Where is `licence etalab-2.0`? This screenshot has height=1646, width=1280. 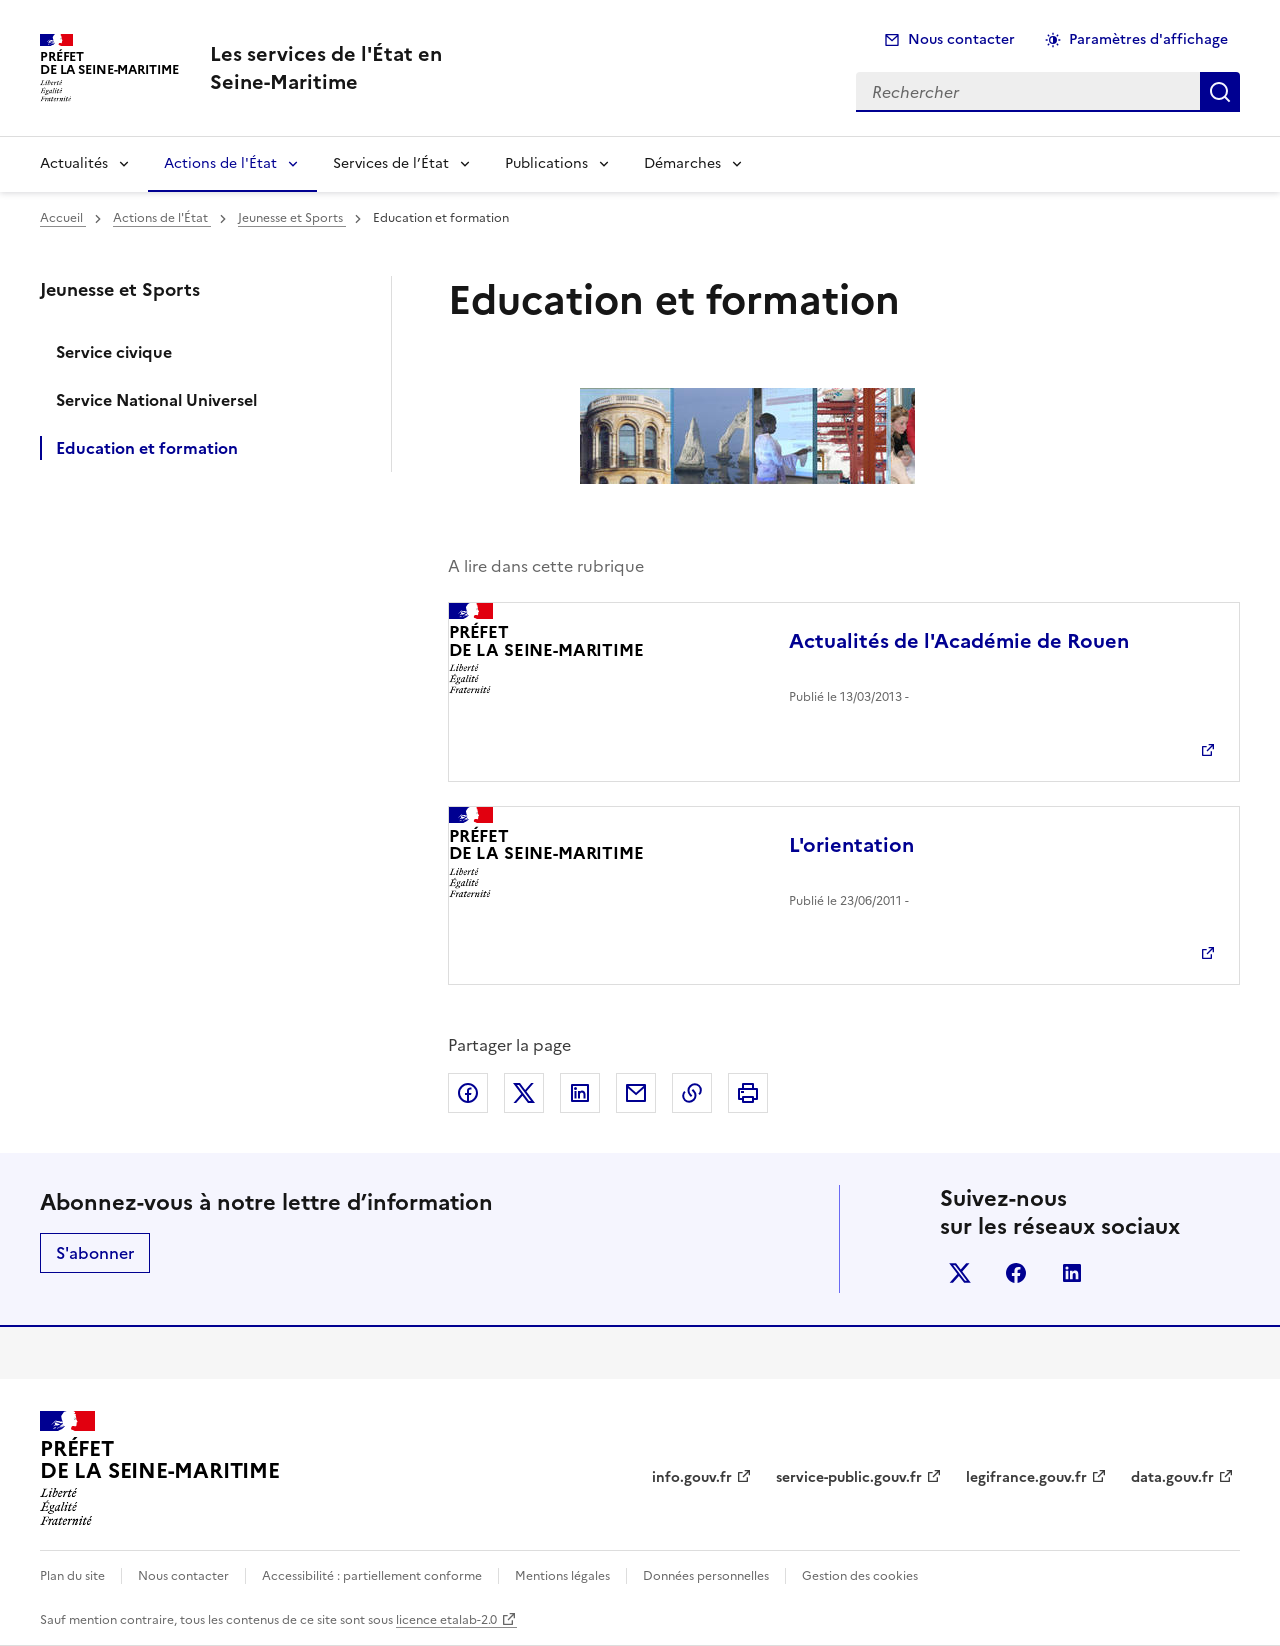
licence etalab-2.0 is located at coordinates (446, 1620).